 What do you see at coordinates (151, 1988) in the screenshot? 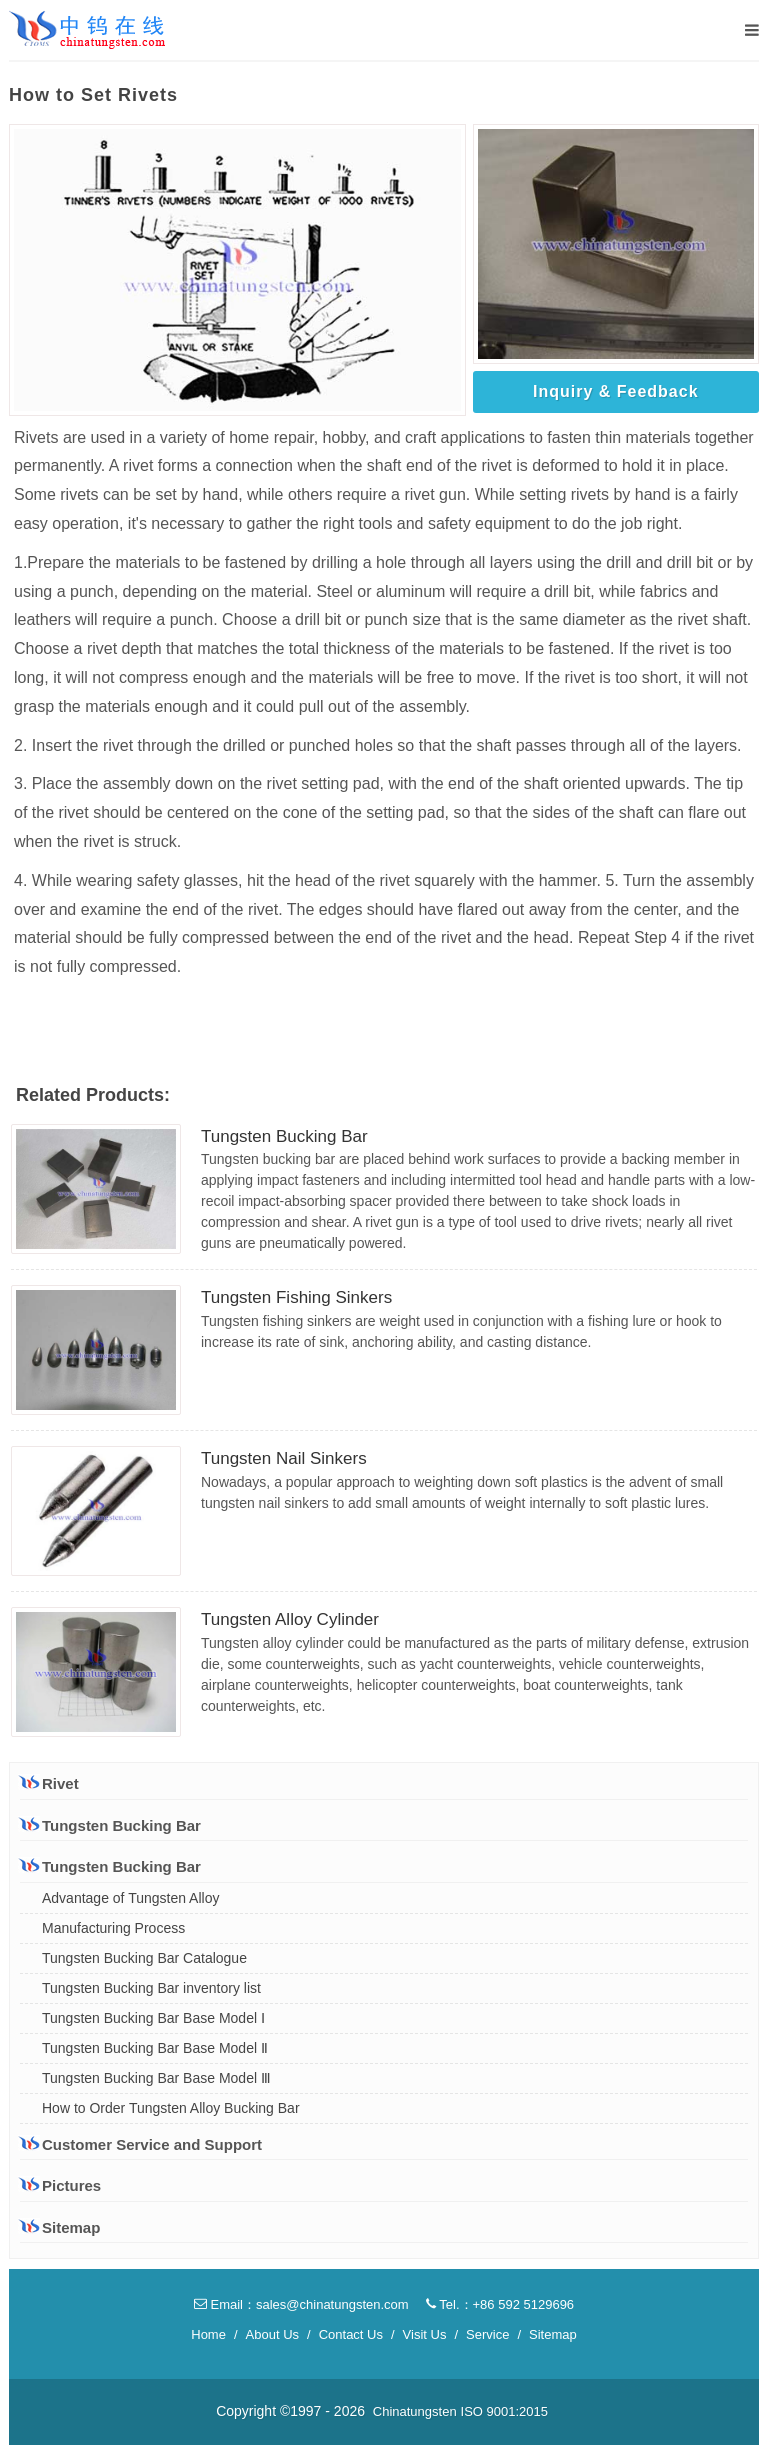
I see `Tungsten Bucking Bar inventory list` at bounding box center [151, 1988].